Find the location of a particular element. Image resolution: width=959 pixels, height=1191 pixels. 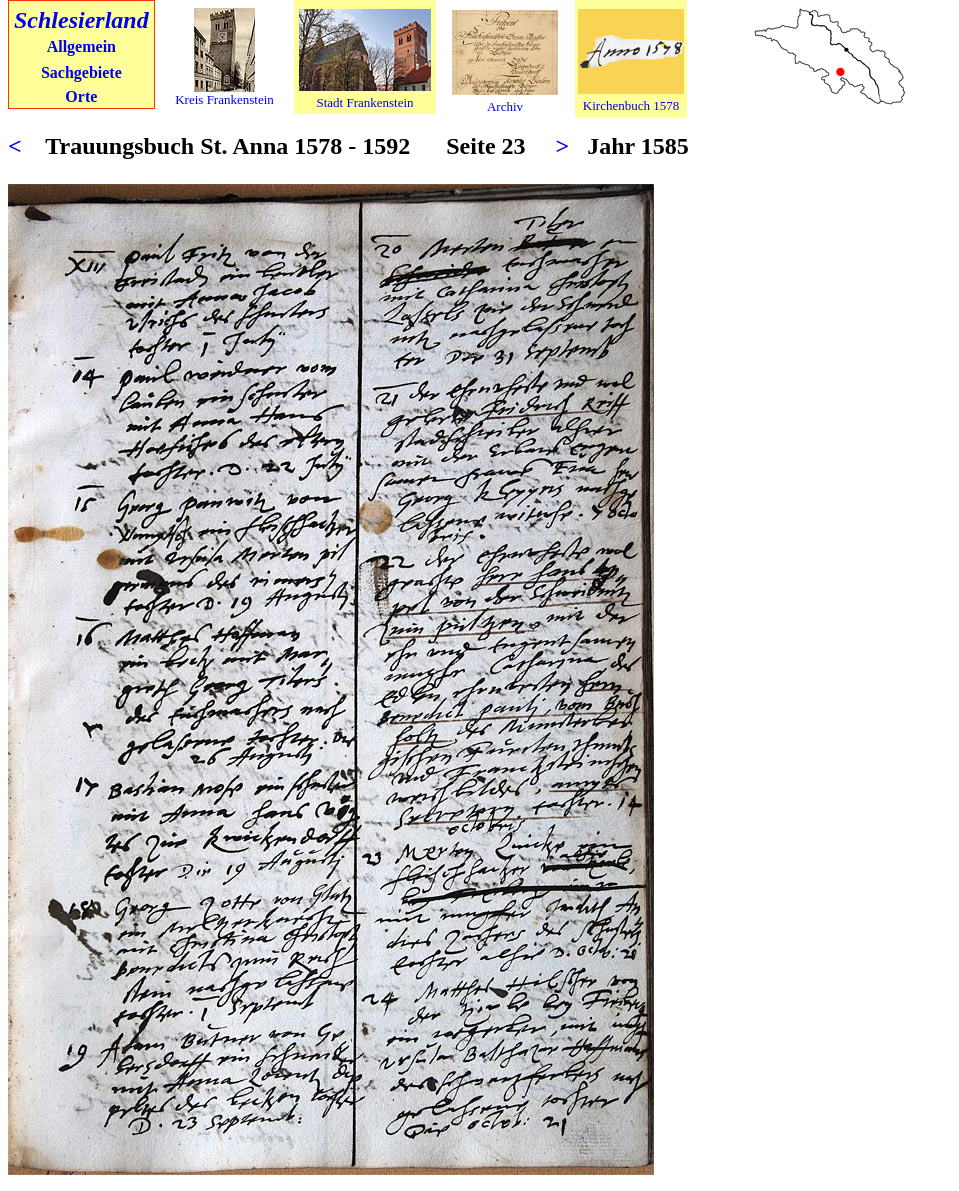

Kreis Frankenstein is located at coordinates (224, 99).